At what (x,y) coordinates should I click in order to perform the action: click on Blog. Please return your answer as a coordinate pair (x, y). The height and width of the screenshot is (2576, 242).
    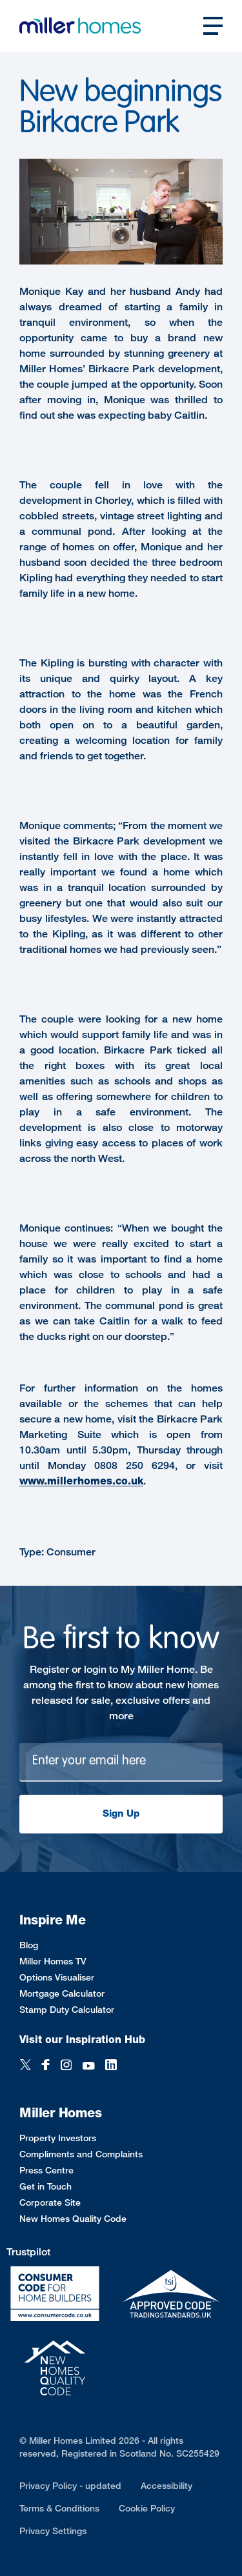
    Looking at the image, I should click on (28, 1944).